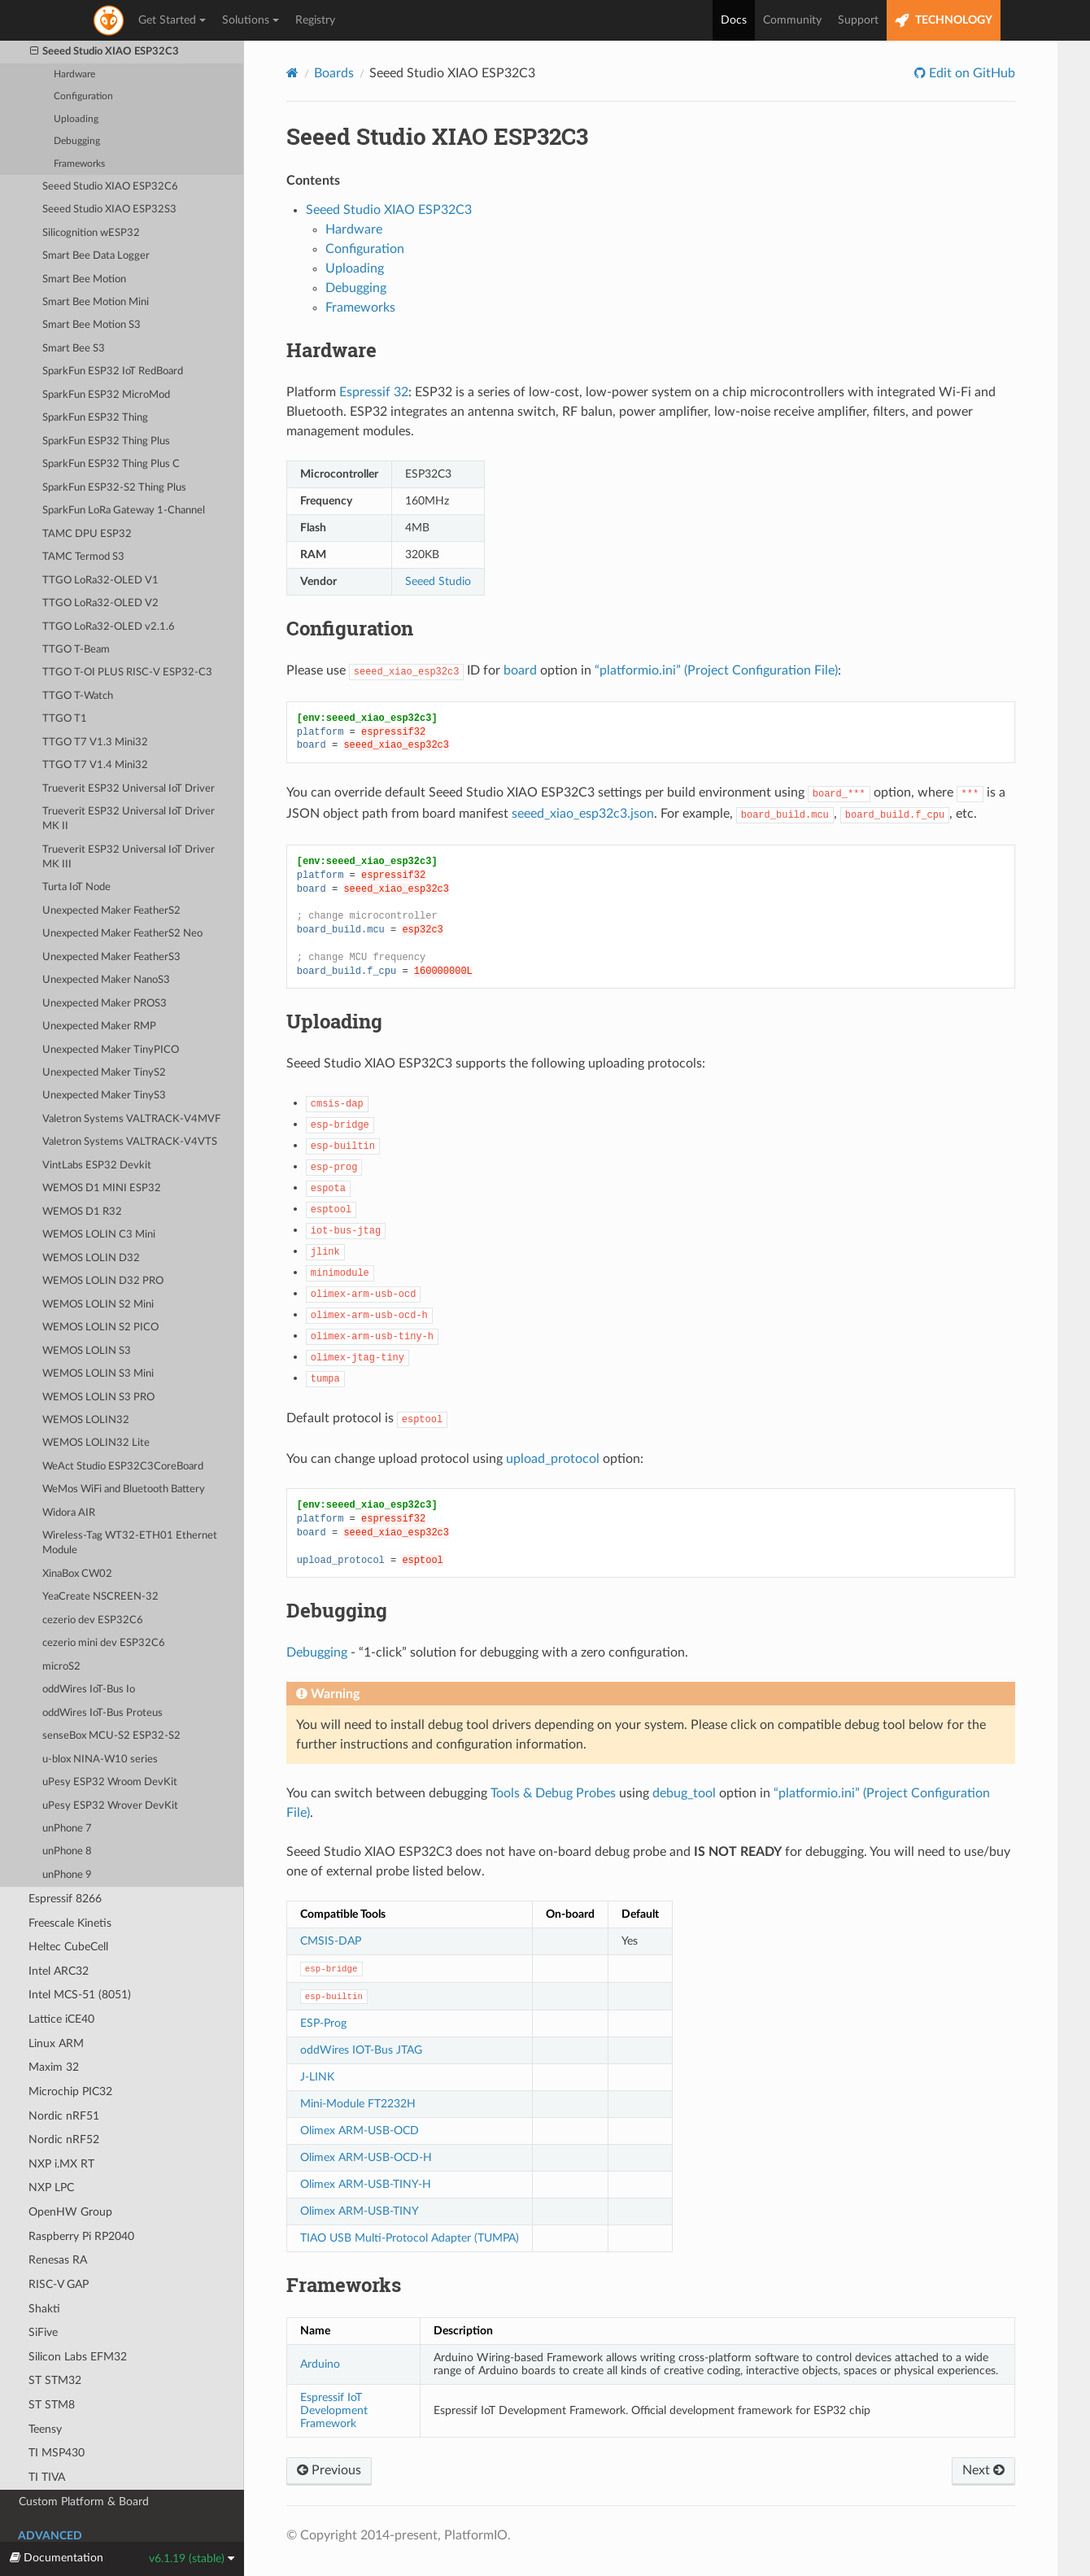 Image resolution: width=1090 pixels, height=2576 pixels. Describe the element at coordinates (172, 20) in the screenshot. I see `Get Started [button]` at that location.